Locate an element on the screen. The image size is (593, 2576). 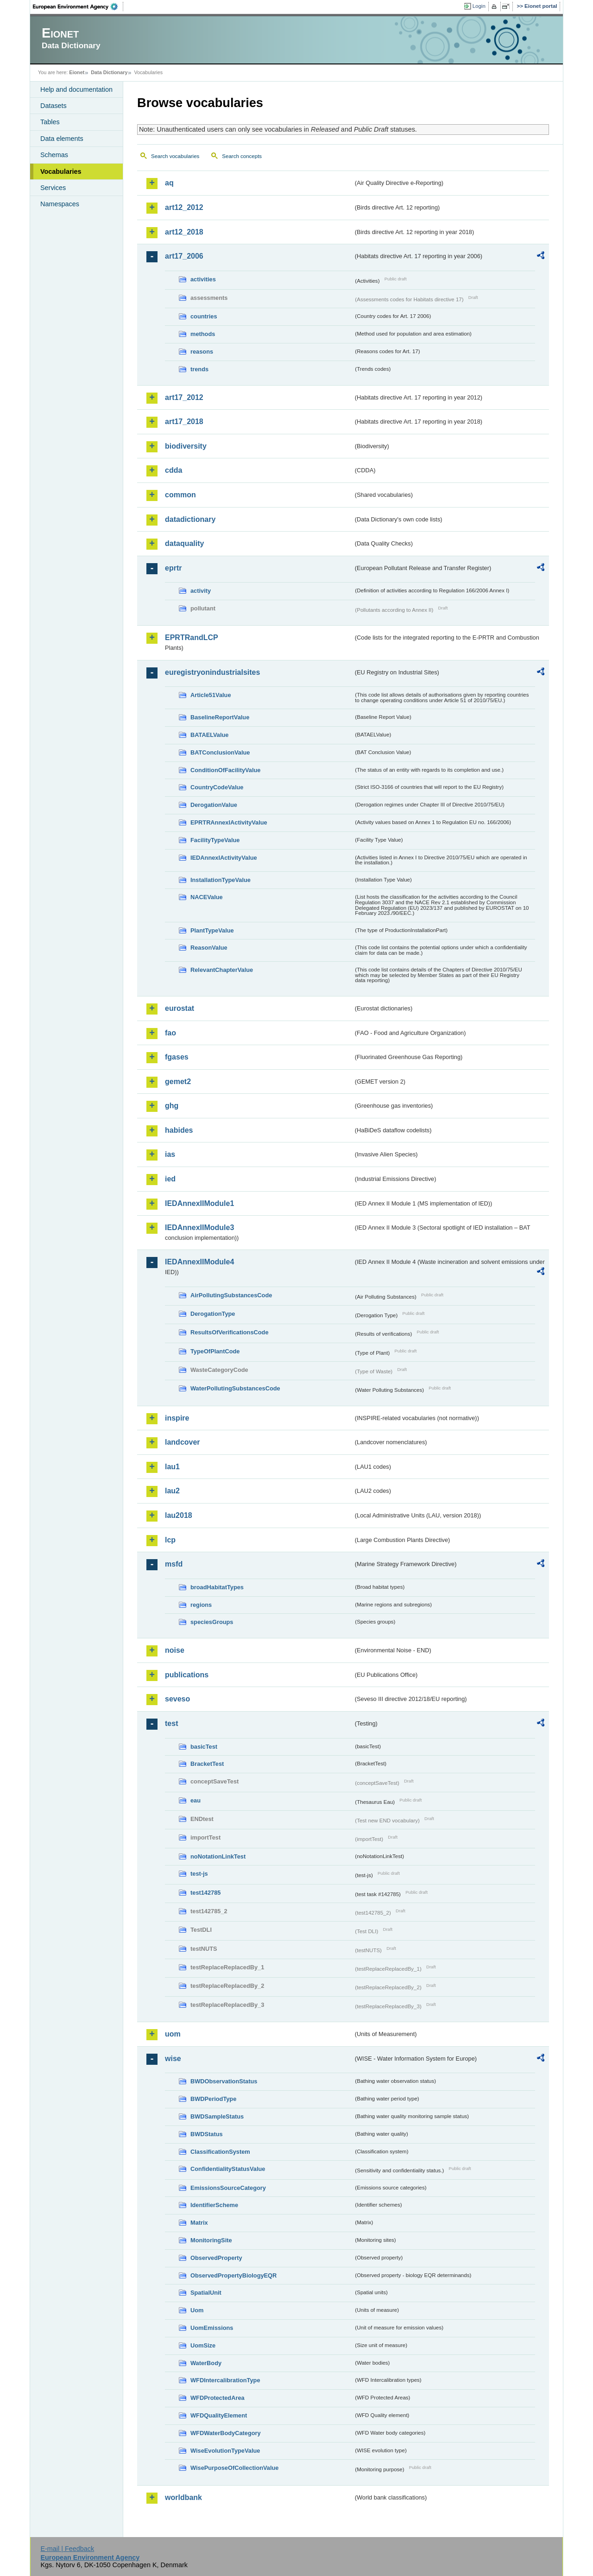
CountryCodeValue is located at coordinates (216, 787).